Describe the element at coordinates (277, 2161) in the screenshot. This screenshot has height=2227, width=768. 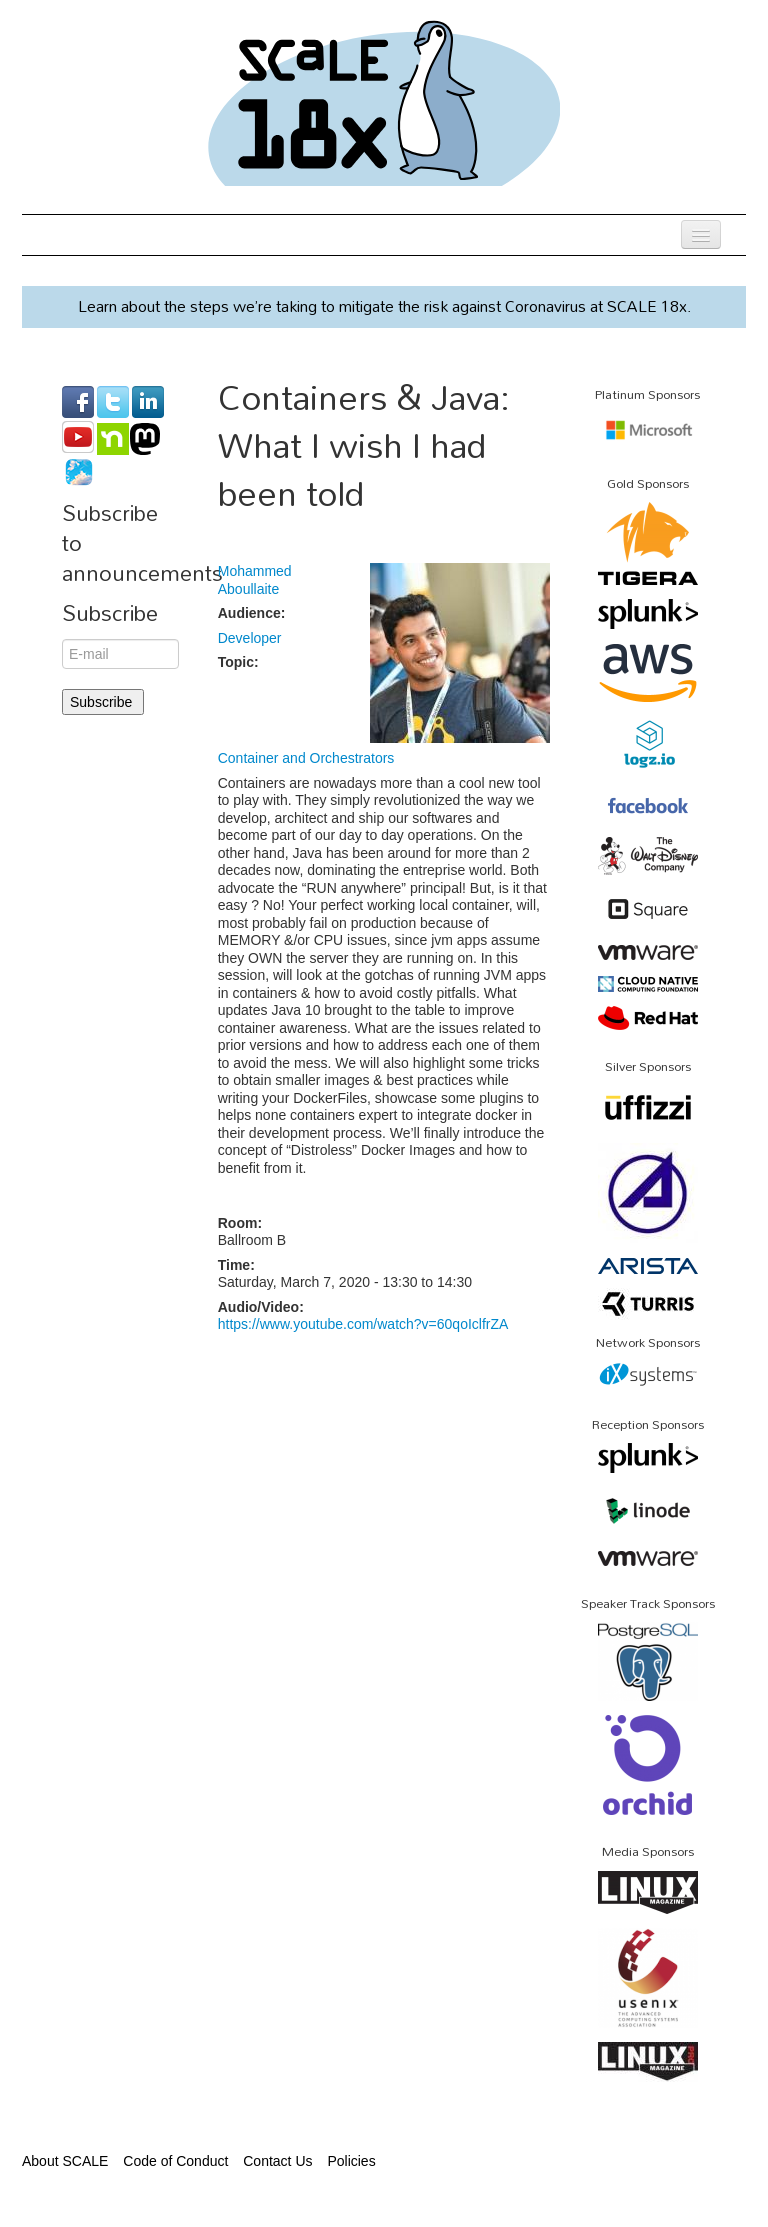
I see `Contact Us` at that location.